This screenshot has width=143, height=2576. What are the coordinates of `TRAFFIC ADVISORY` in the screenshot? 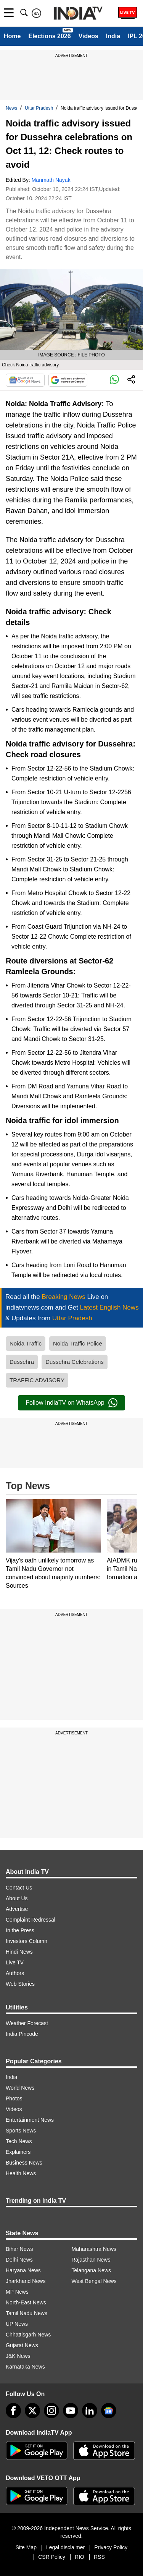 It's located at (37, 1380).